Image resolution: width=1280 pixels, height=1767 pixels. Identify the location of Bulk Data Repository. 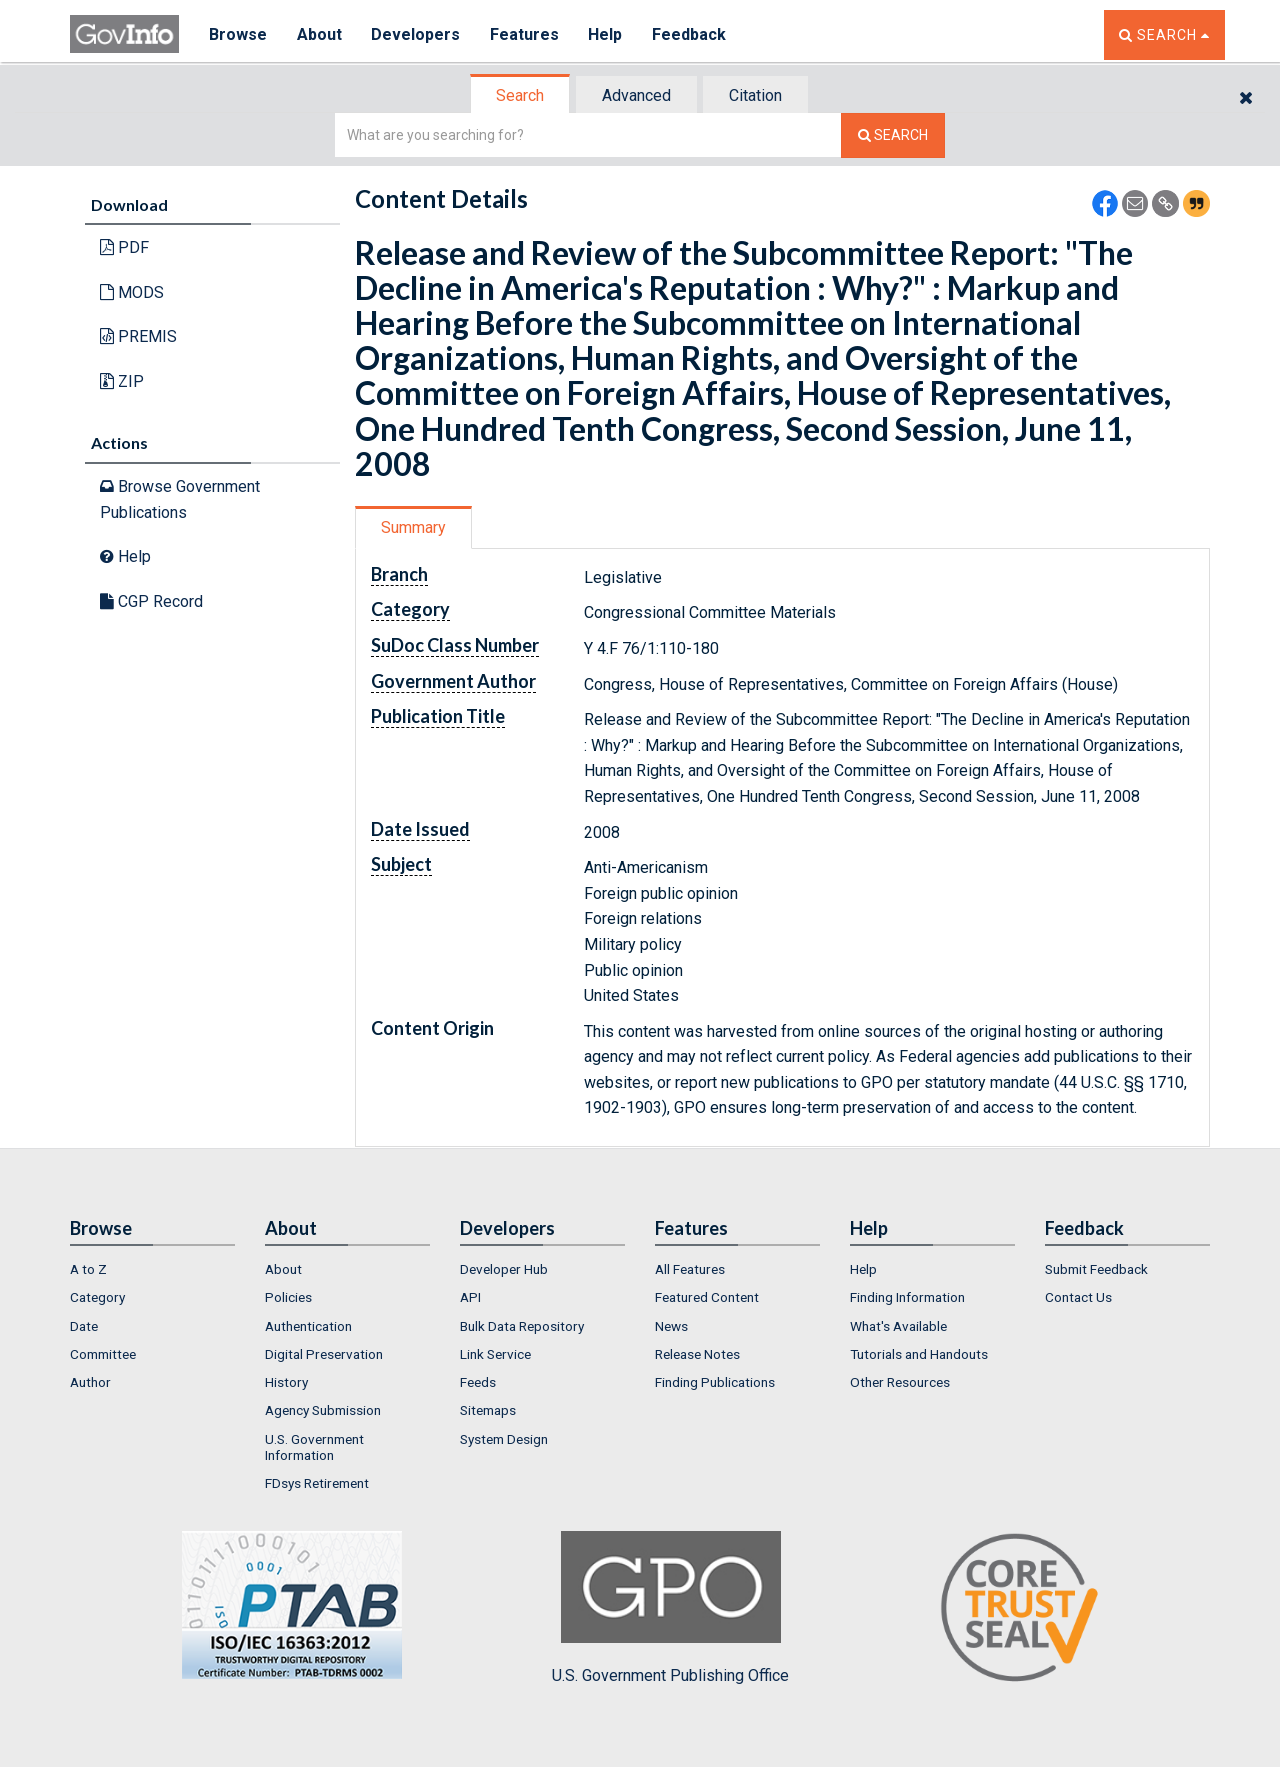
(522, 1326).